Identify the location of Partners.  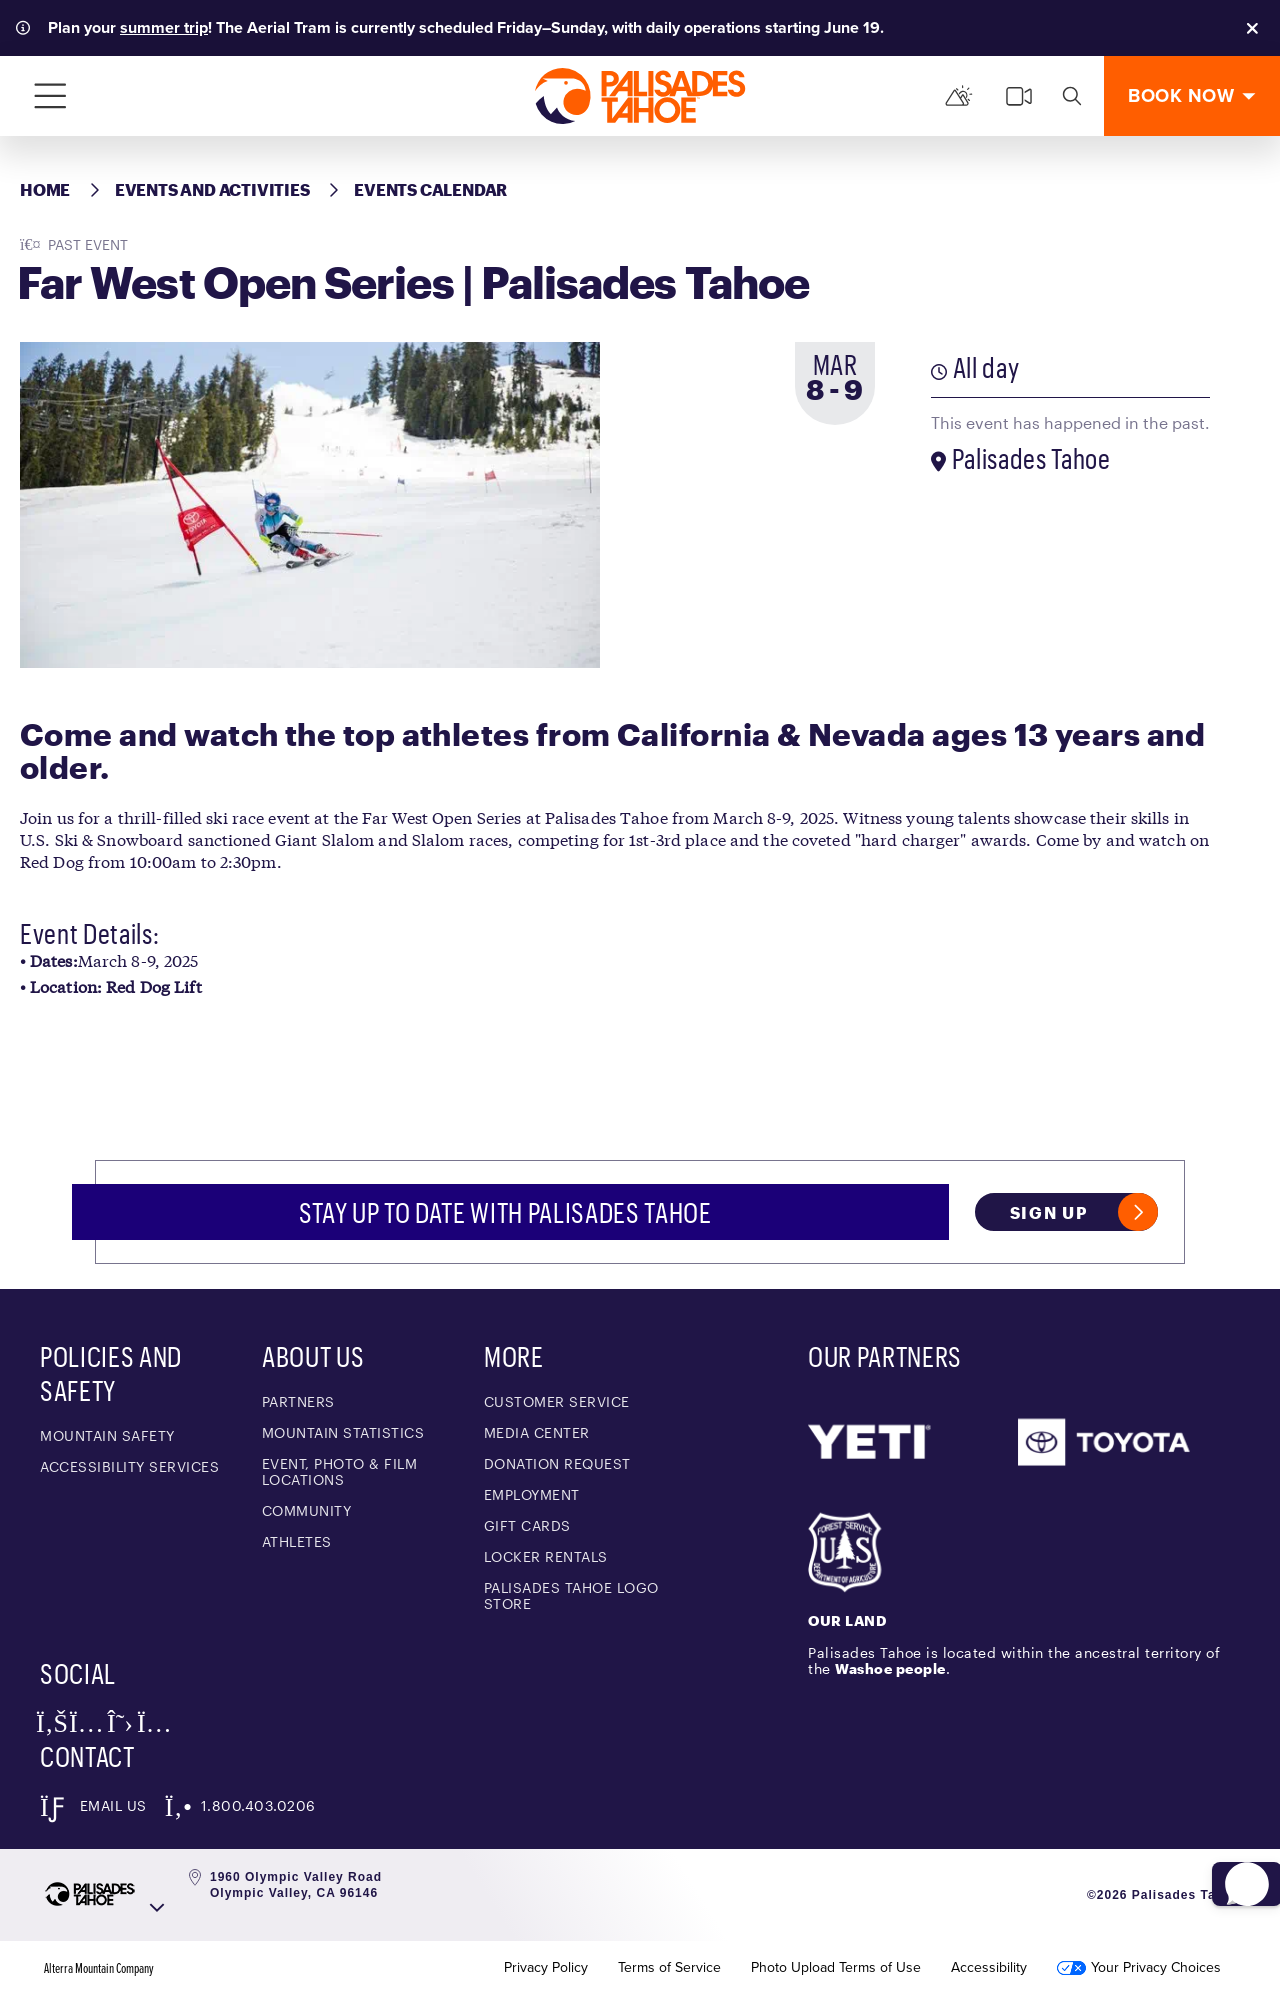
(298, 1401).